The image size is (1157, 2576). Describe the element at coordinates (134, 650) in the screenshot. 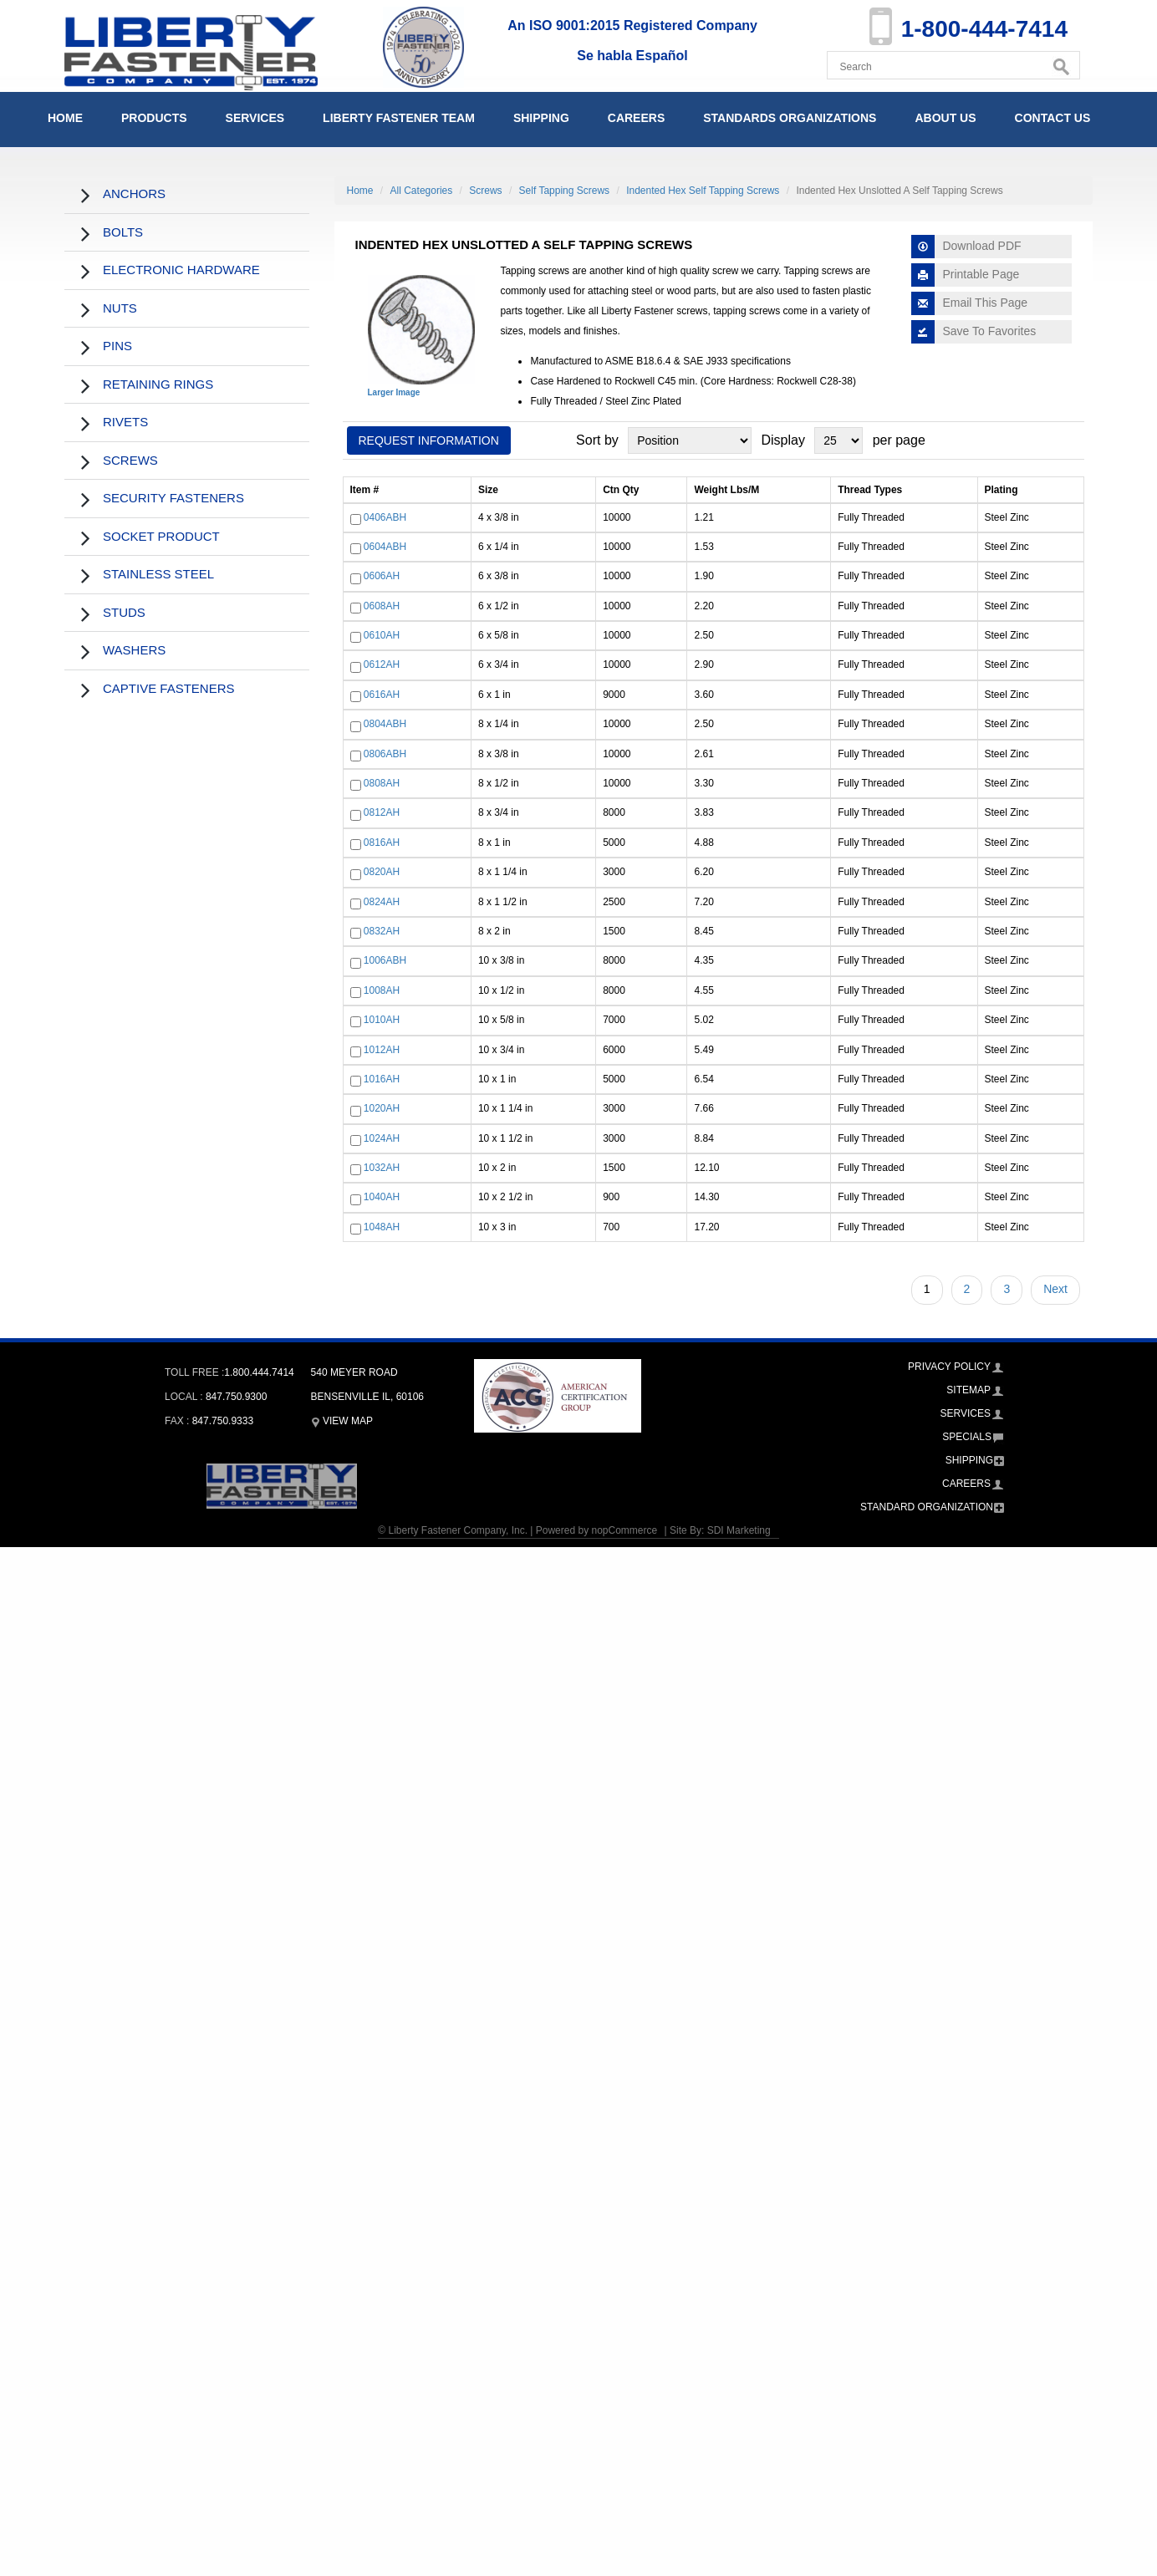

I see `Washers` at that location.